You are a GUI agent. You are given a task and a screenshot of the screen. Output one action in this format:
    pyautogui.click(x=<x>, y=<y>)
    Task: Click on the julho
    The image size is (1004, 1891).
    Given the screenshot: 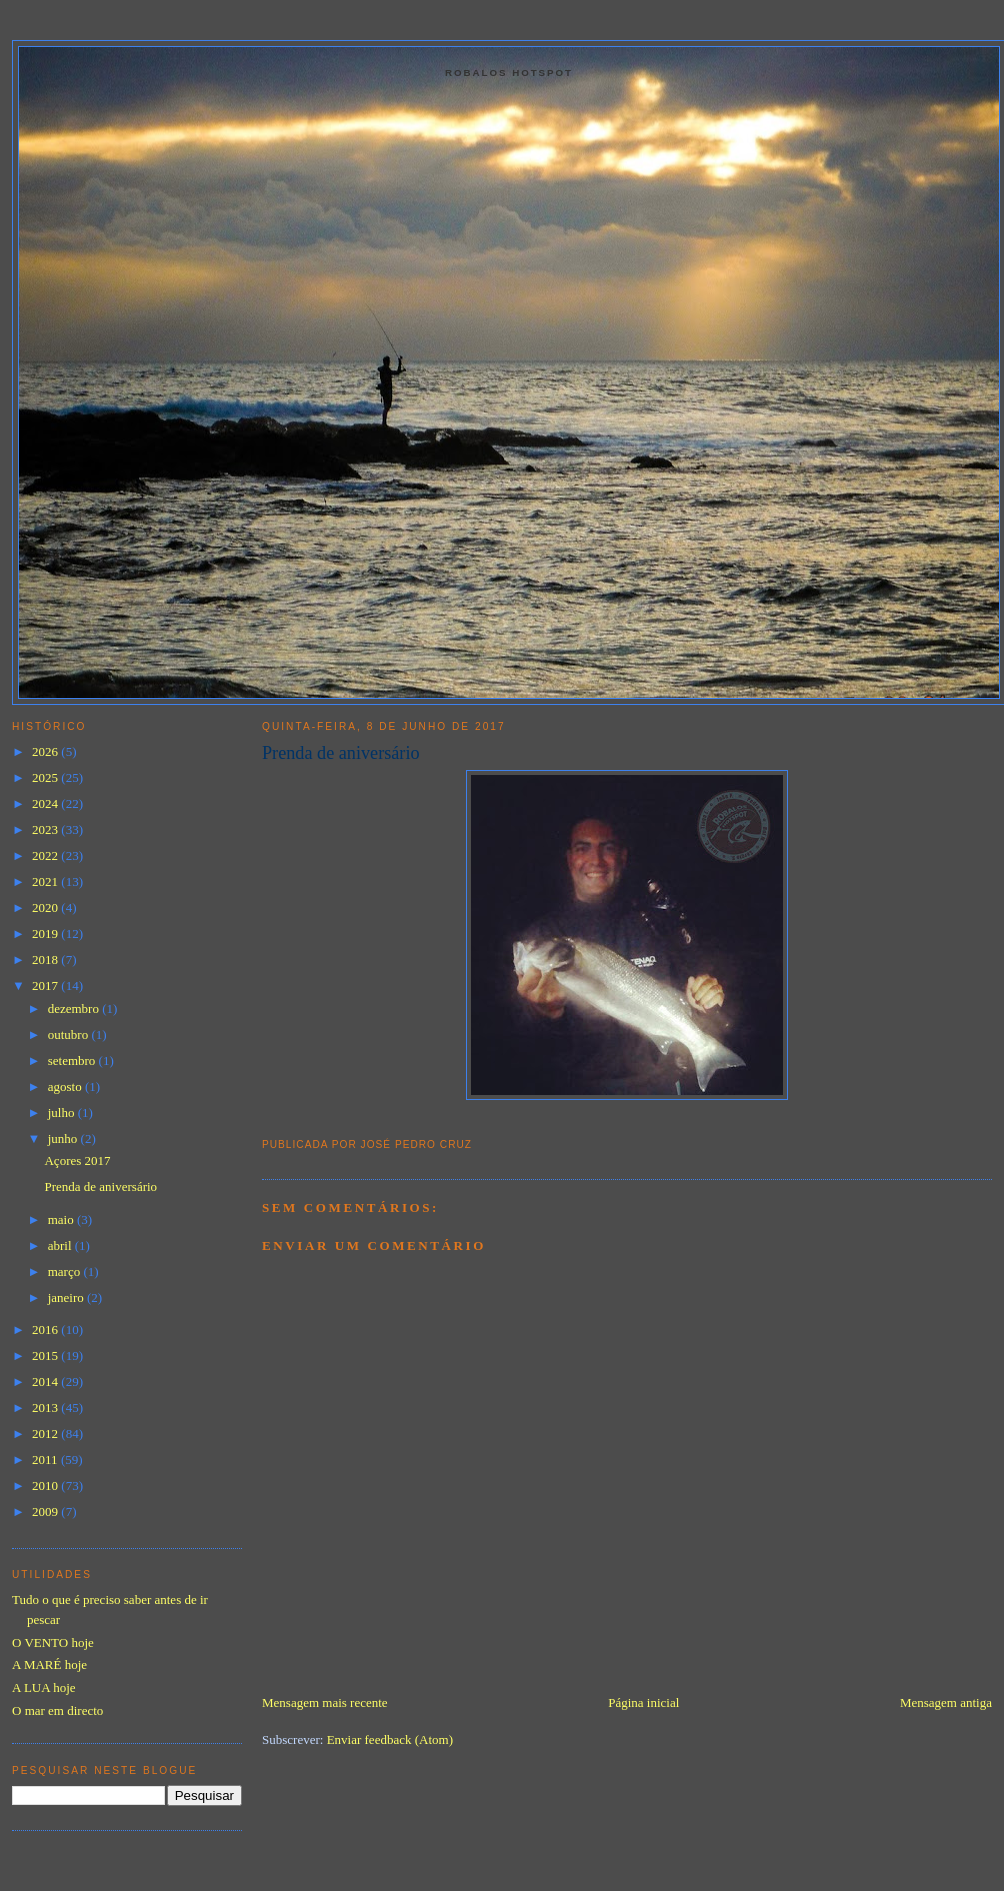 What is the action you would take?
    pyautogui.click(x=63, y=1112)
    